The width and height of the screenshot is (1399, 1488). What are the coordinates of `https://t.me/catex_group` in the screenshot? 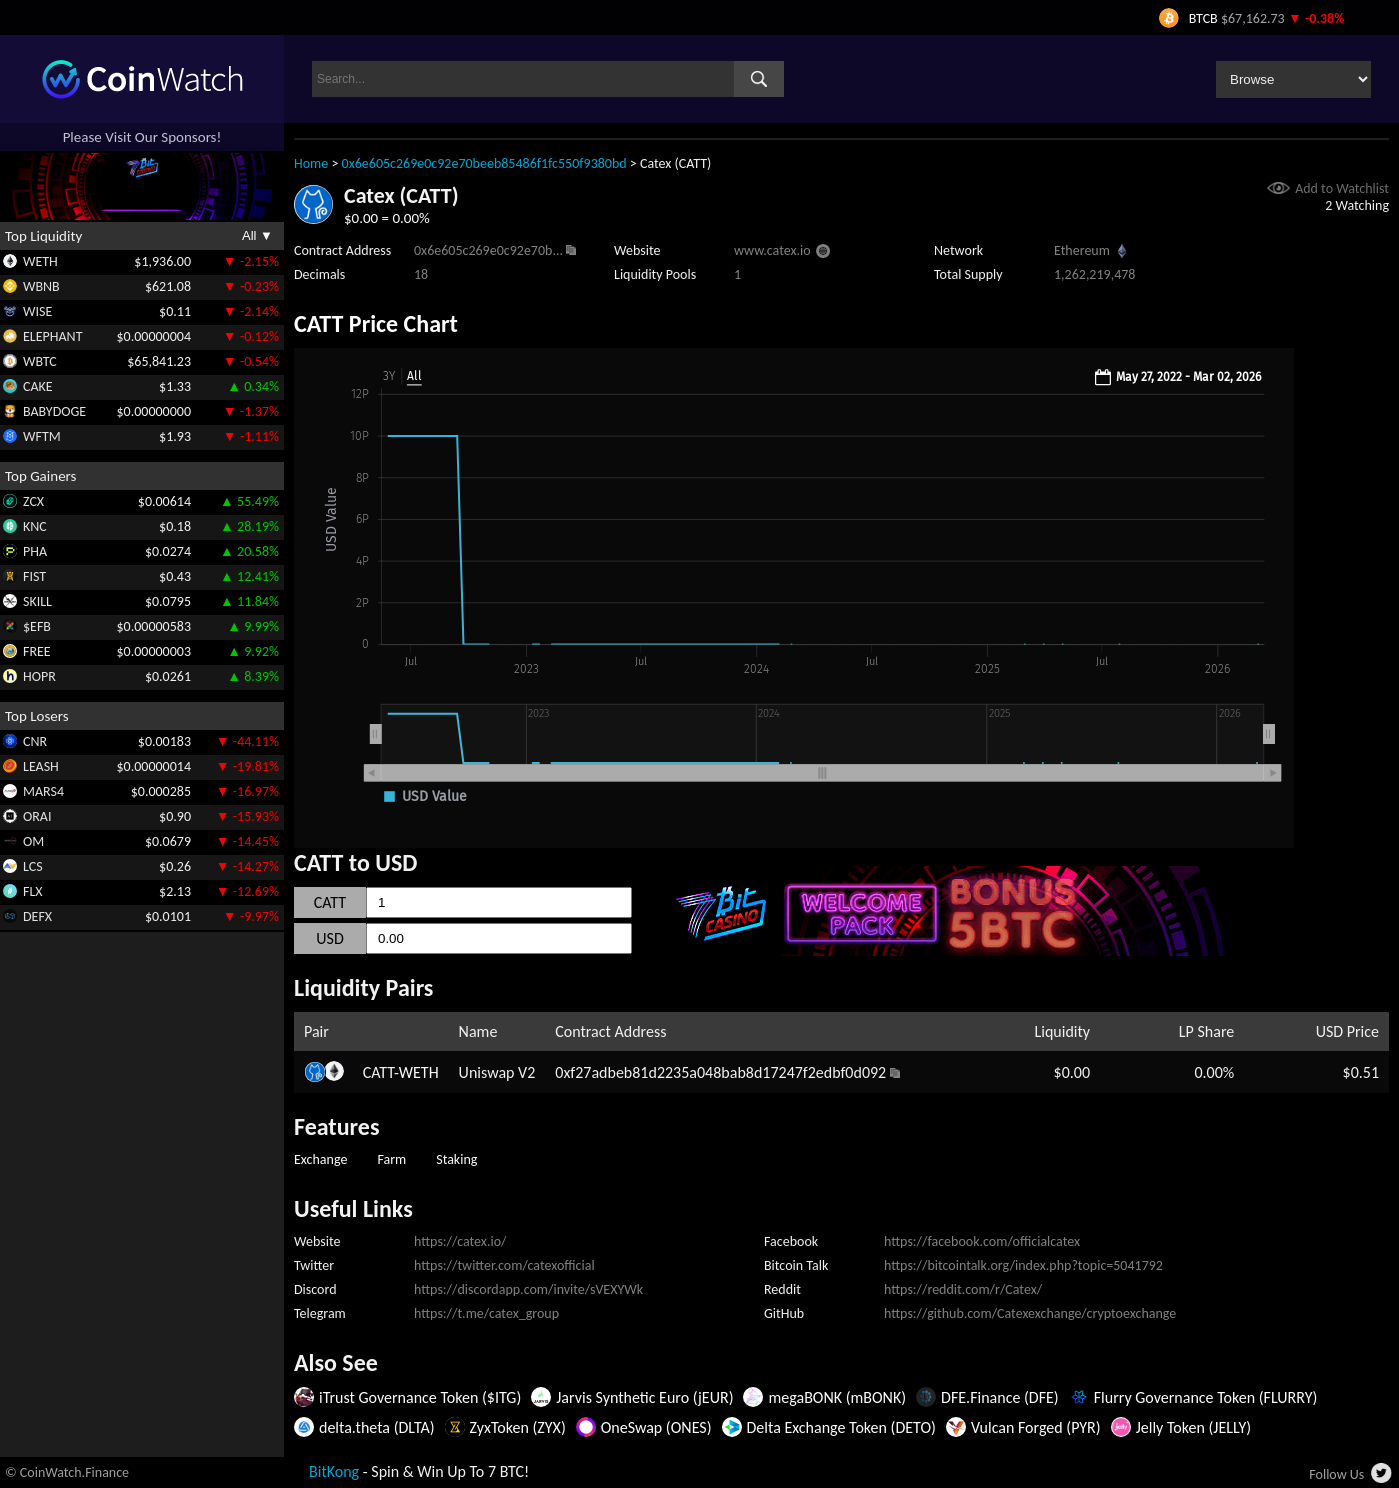 It's located at (486, 1313).